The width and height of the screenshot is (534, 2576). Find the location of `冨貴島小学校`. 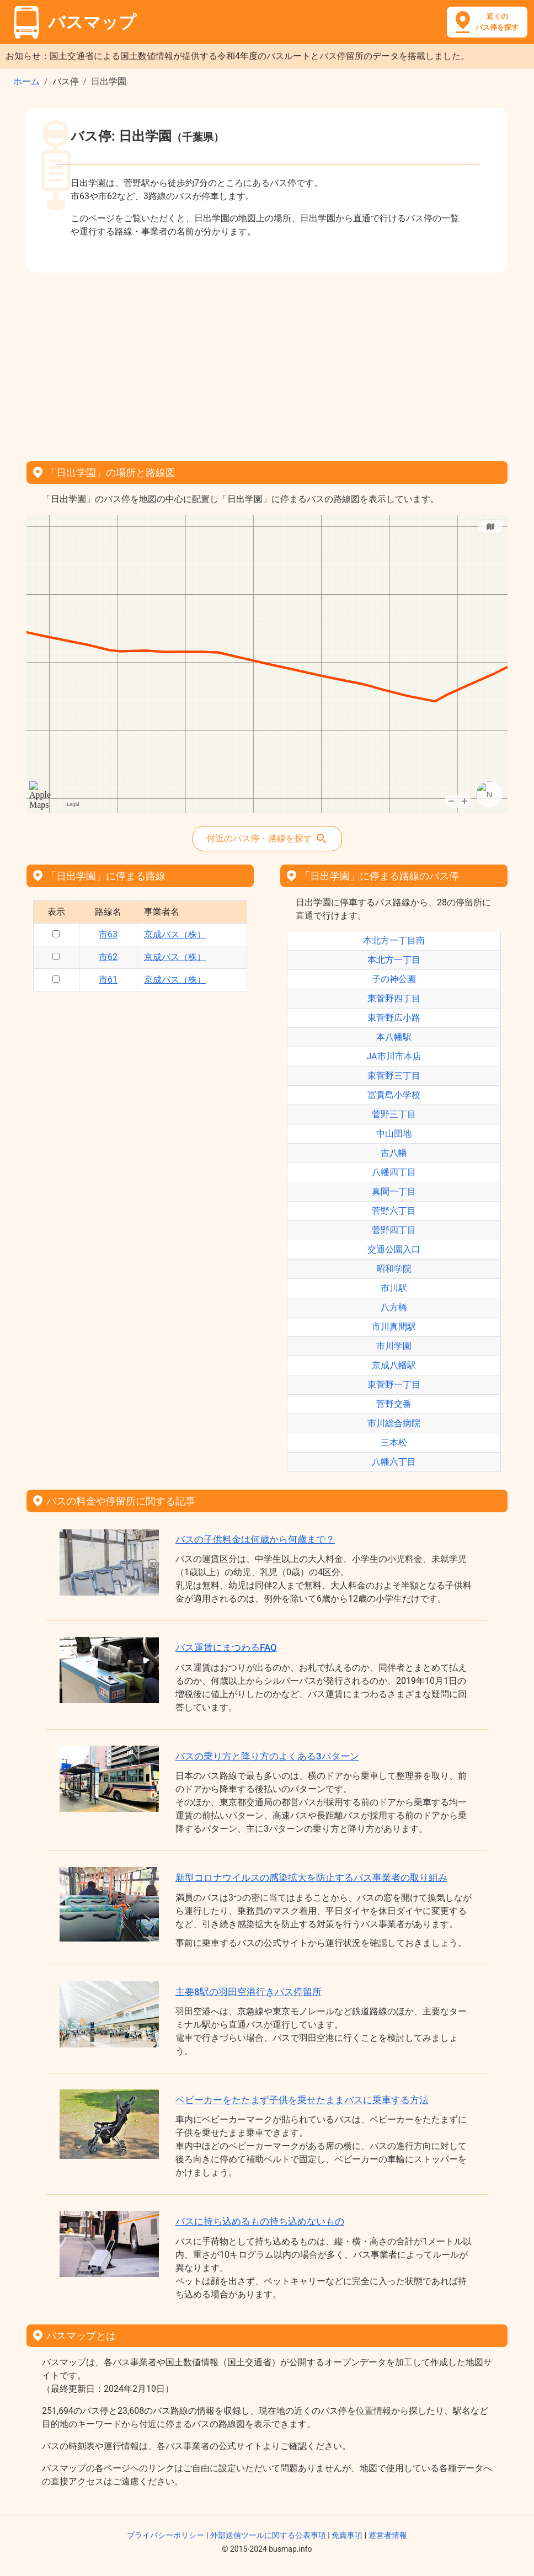

冨貴島小学校 is located at coordinates (393, 1095).